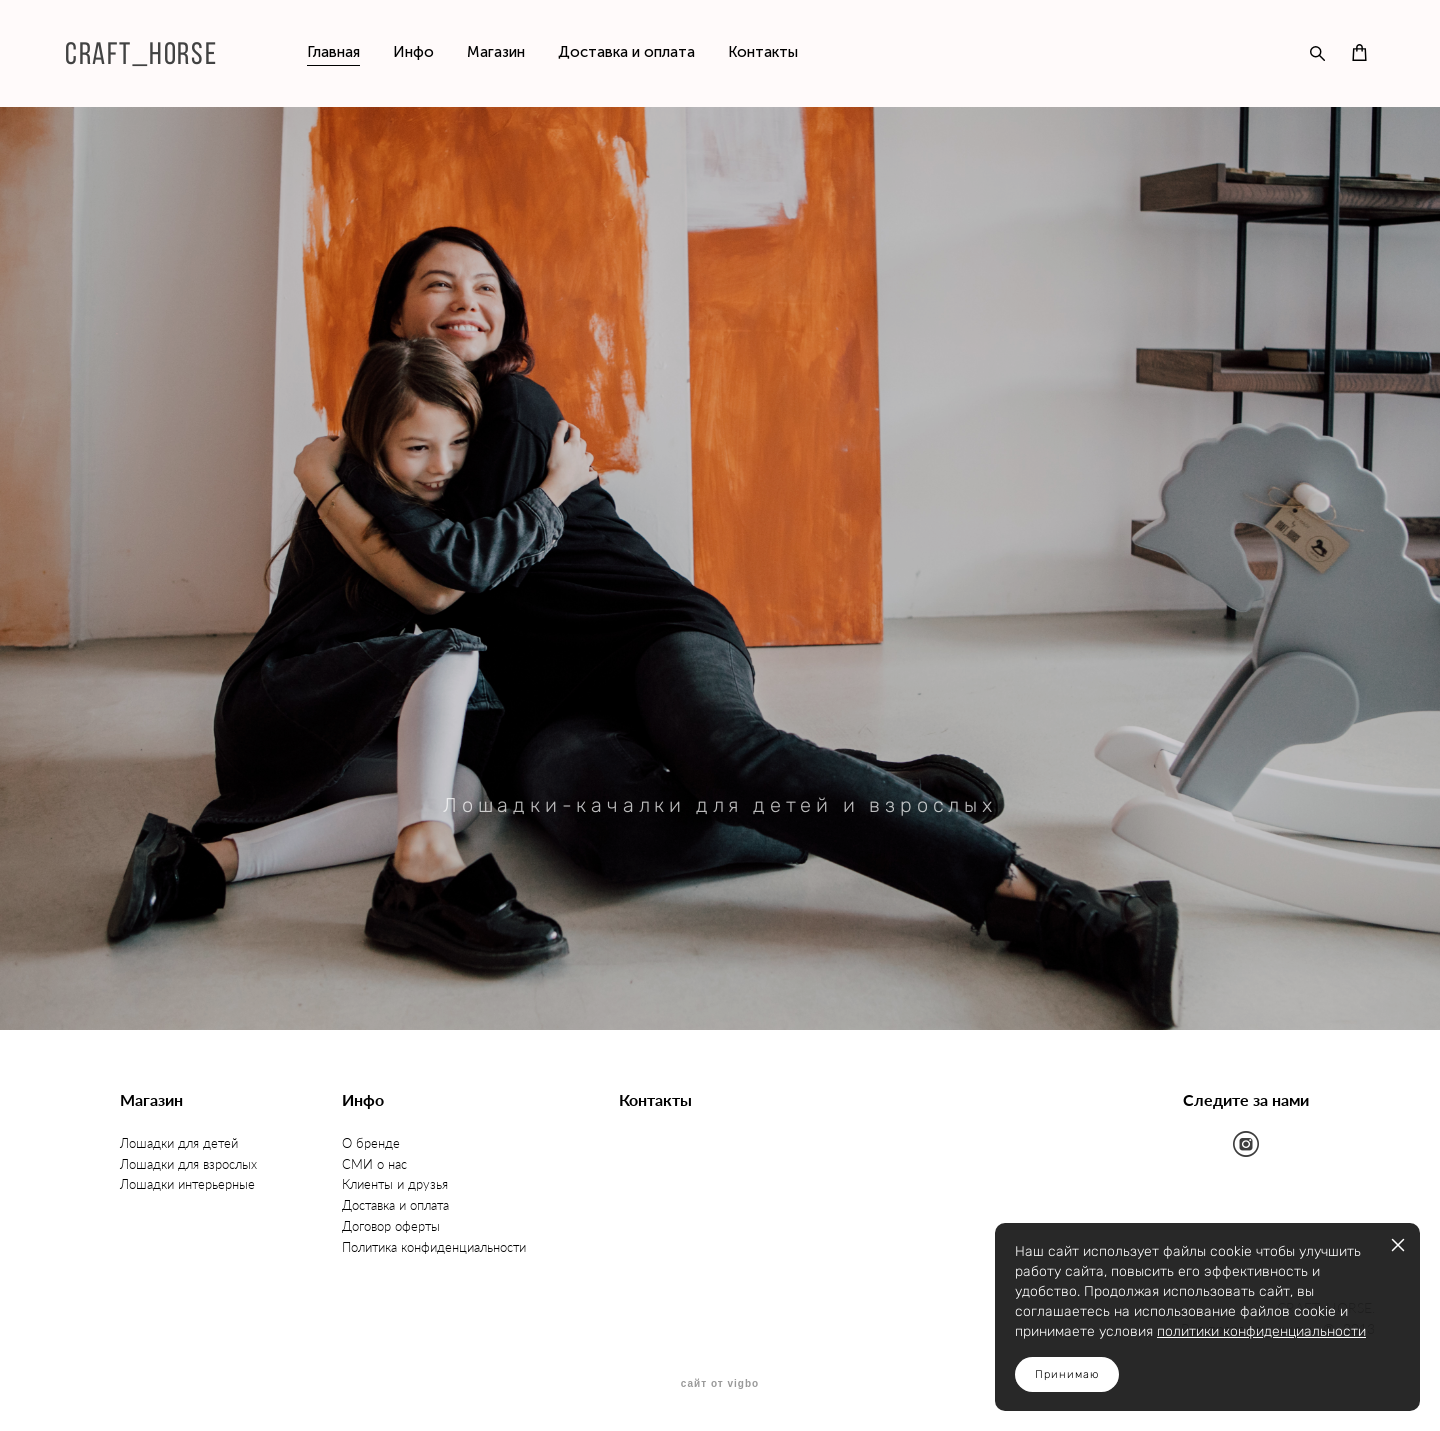  I want to click on Инфо, so click(413, 52).